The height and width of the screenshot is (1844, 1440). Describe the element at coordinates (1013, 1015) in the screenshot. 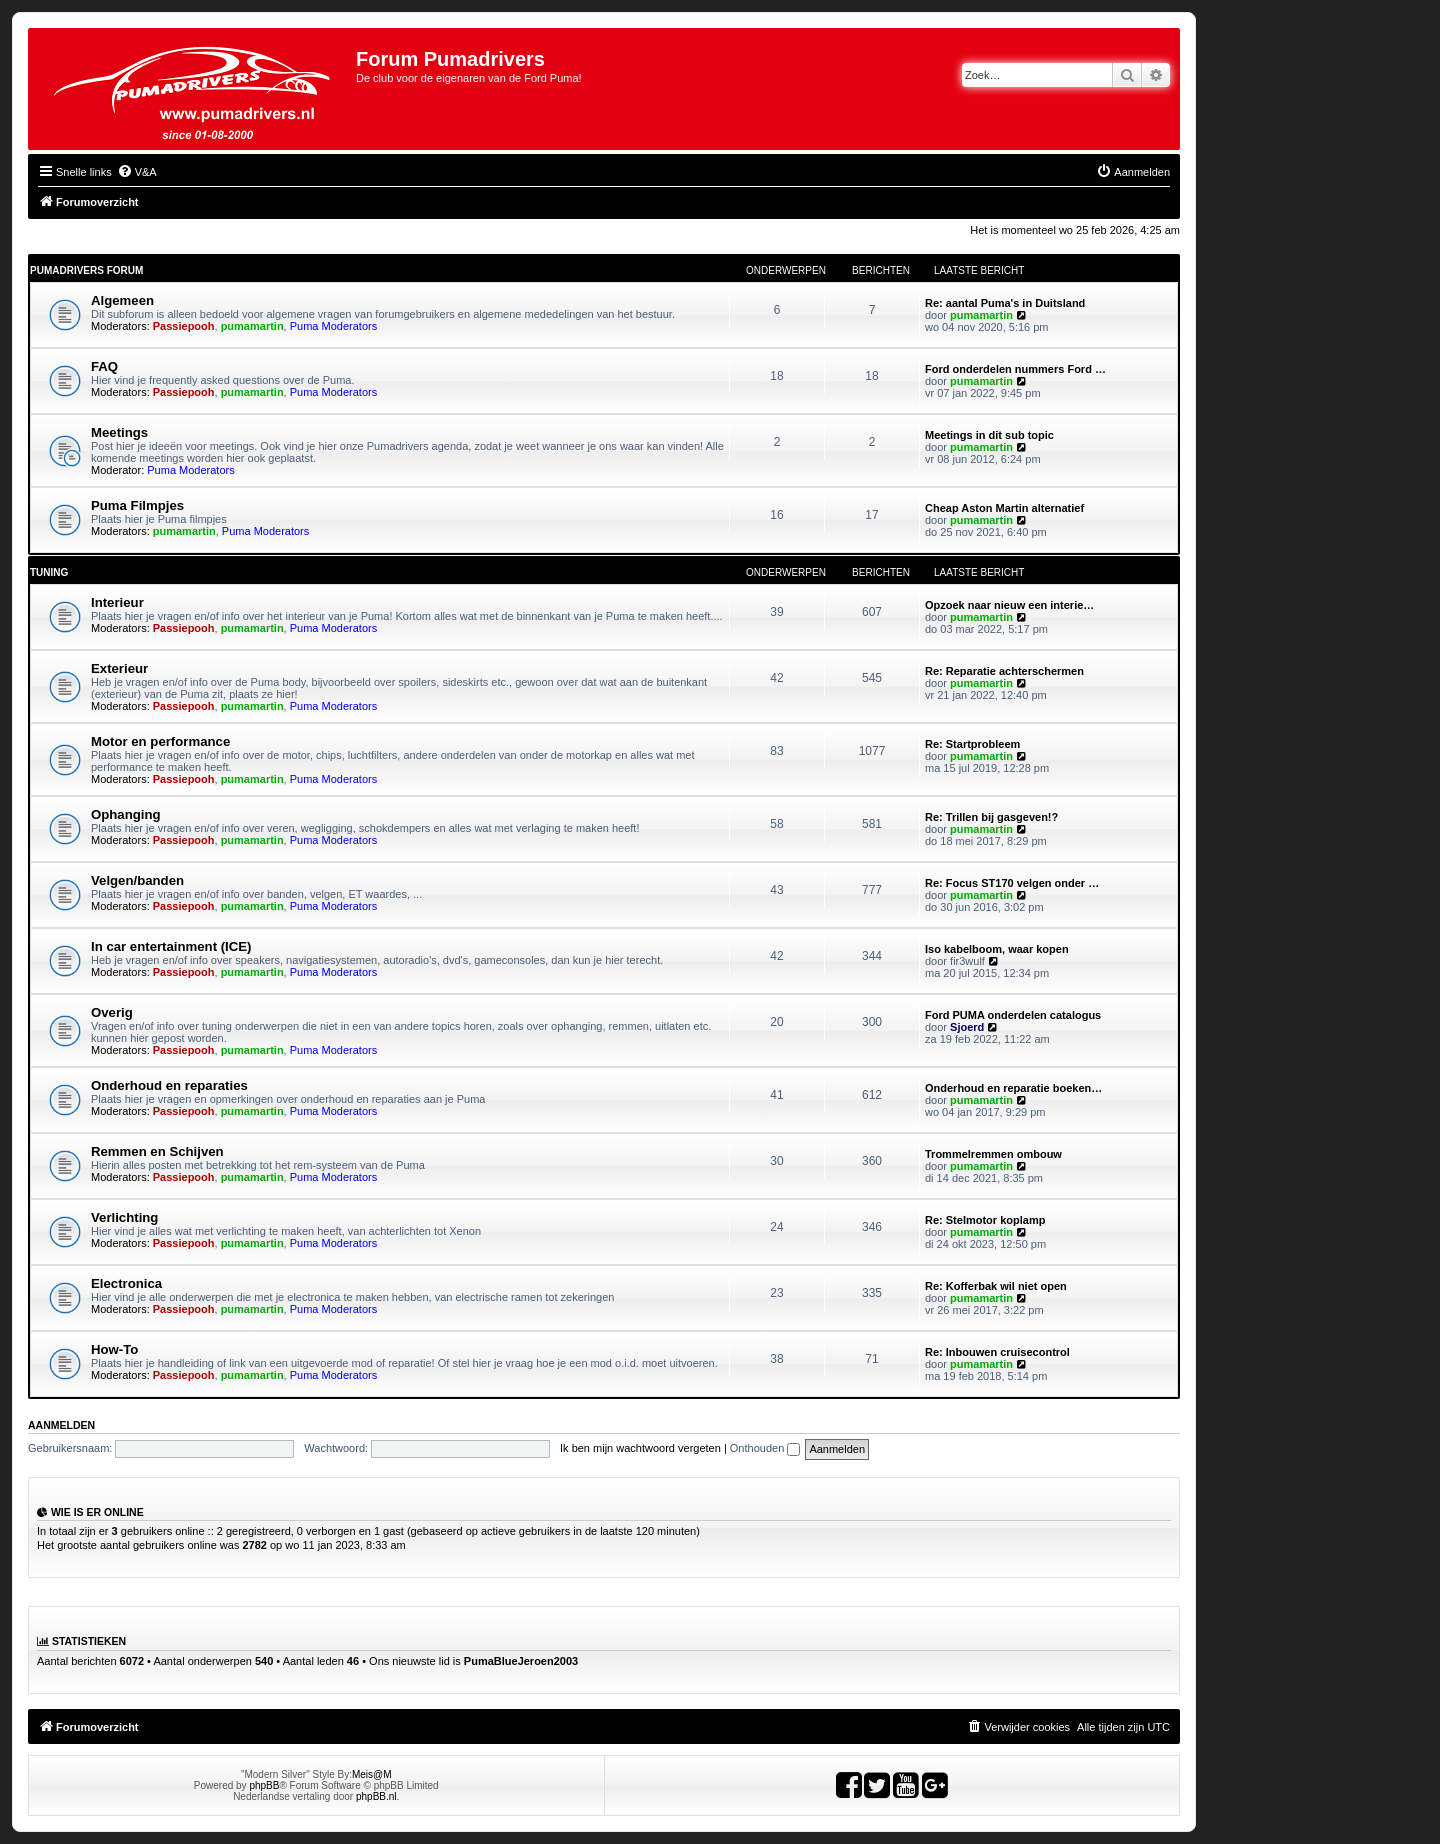

I see `Ford PUMA onderdelen catalogus` at that location.